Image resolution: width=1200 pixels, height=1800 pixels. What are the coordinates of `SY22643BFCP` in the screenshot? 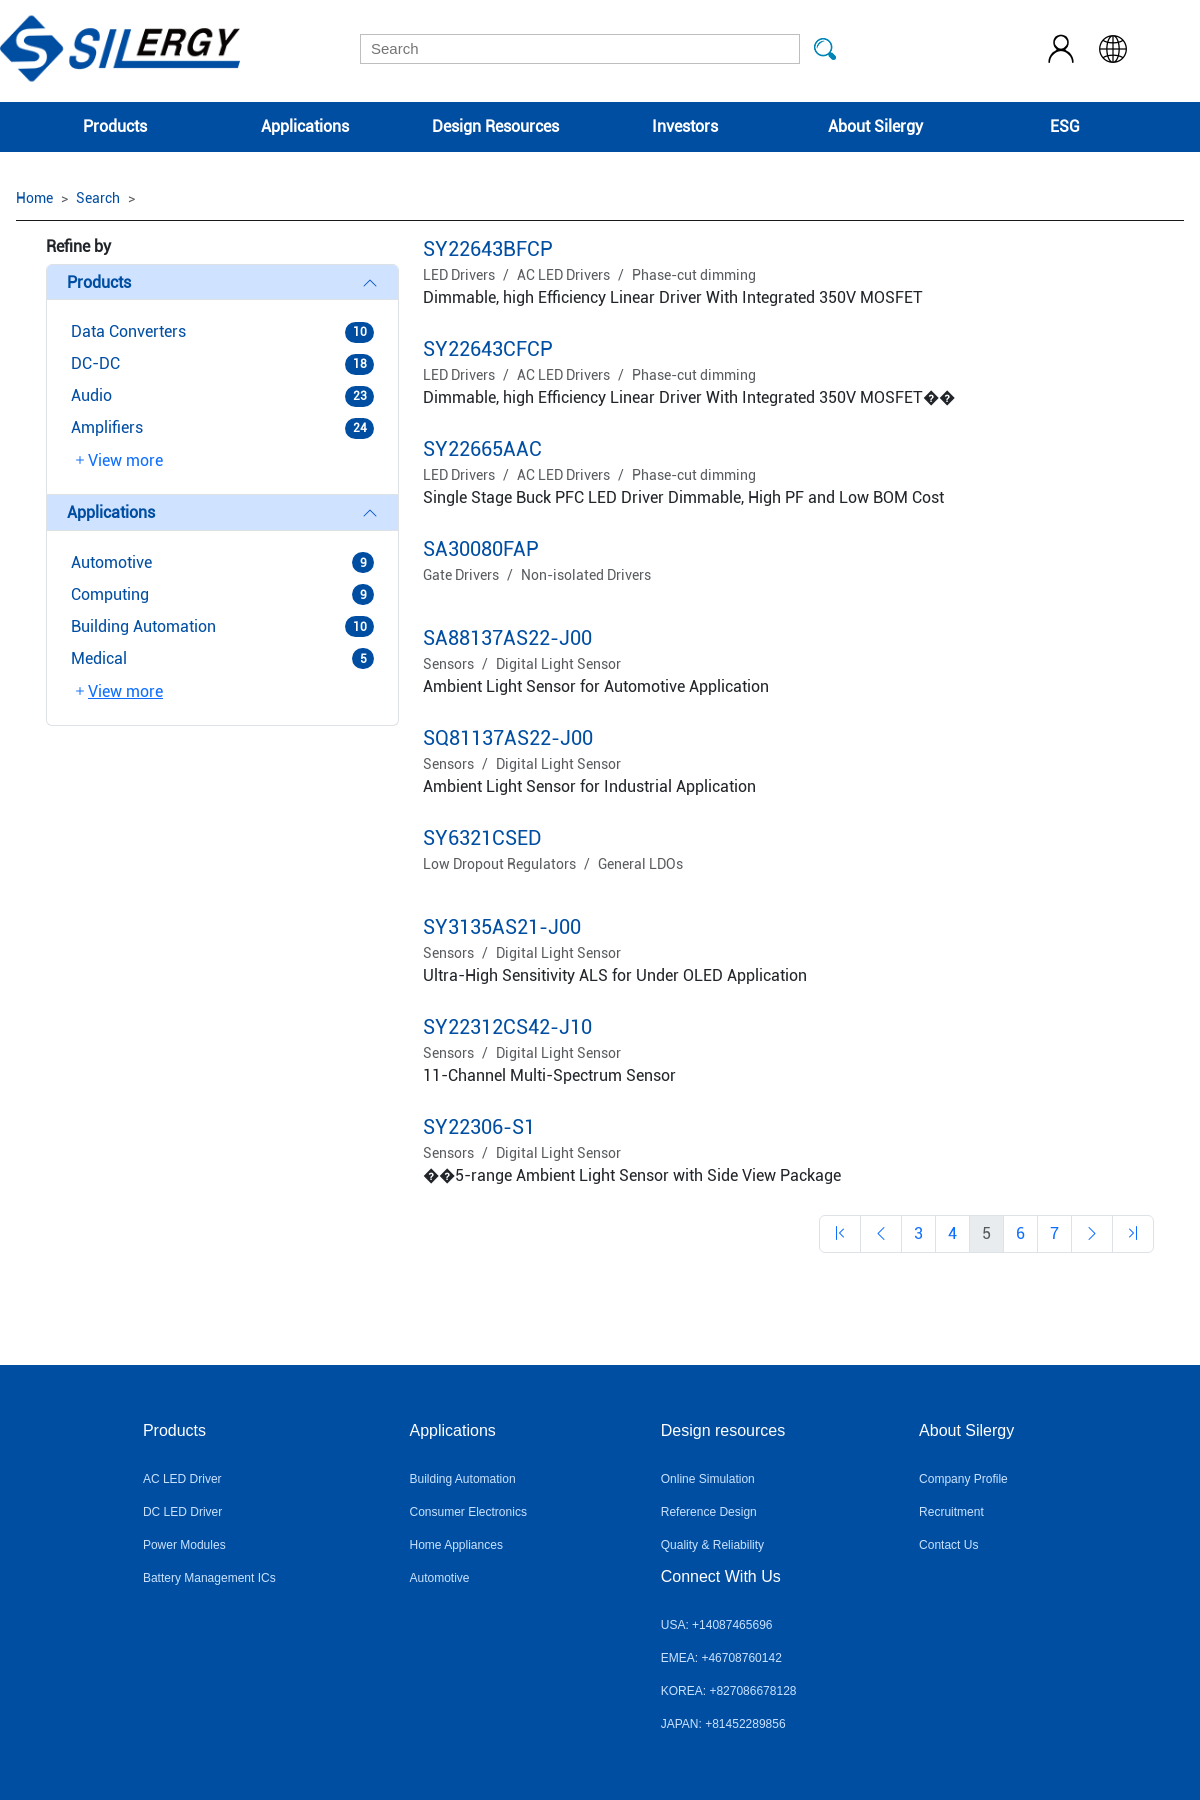 It's located at (488, 249).